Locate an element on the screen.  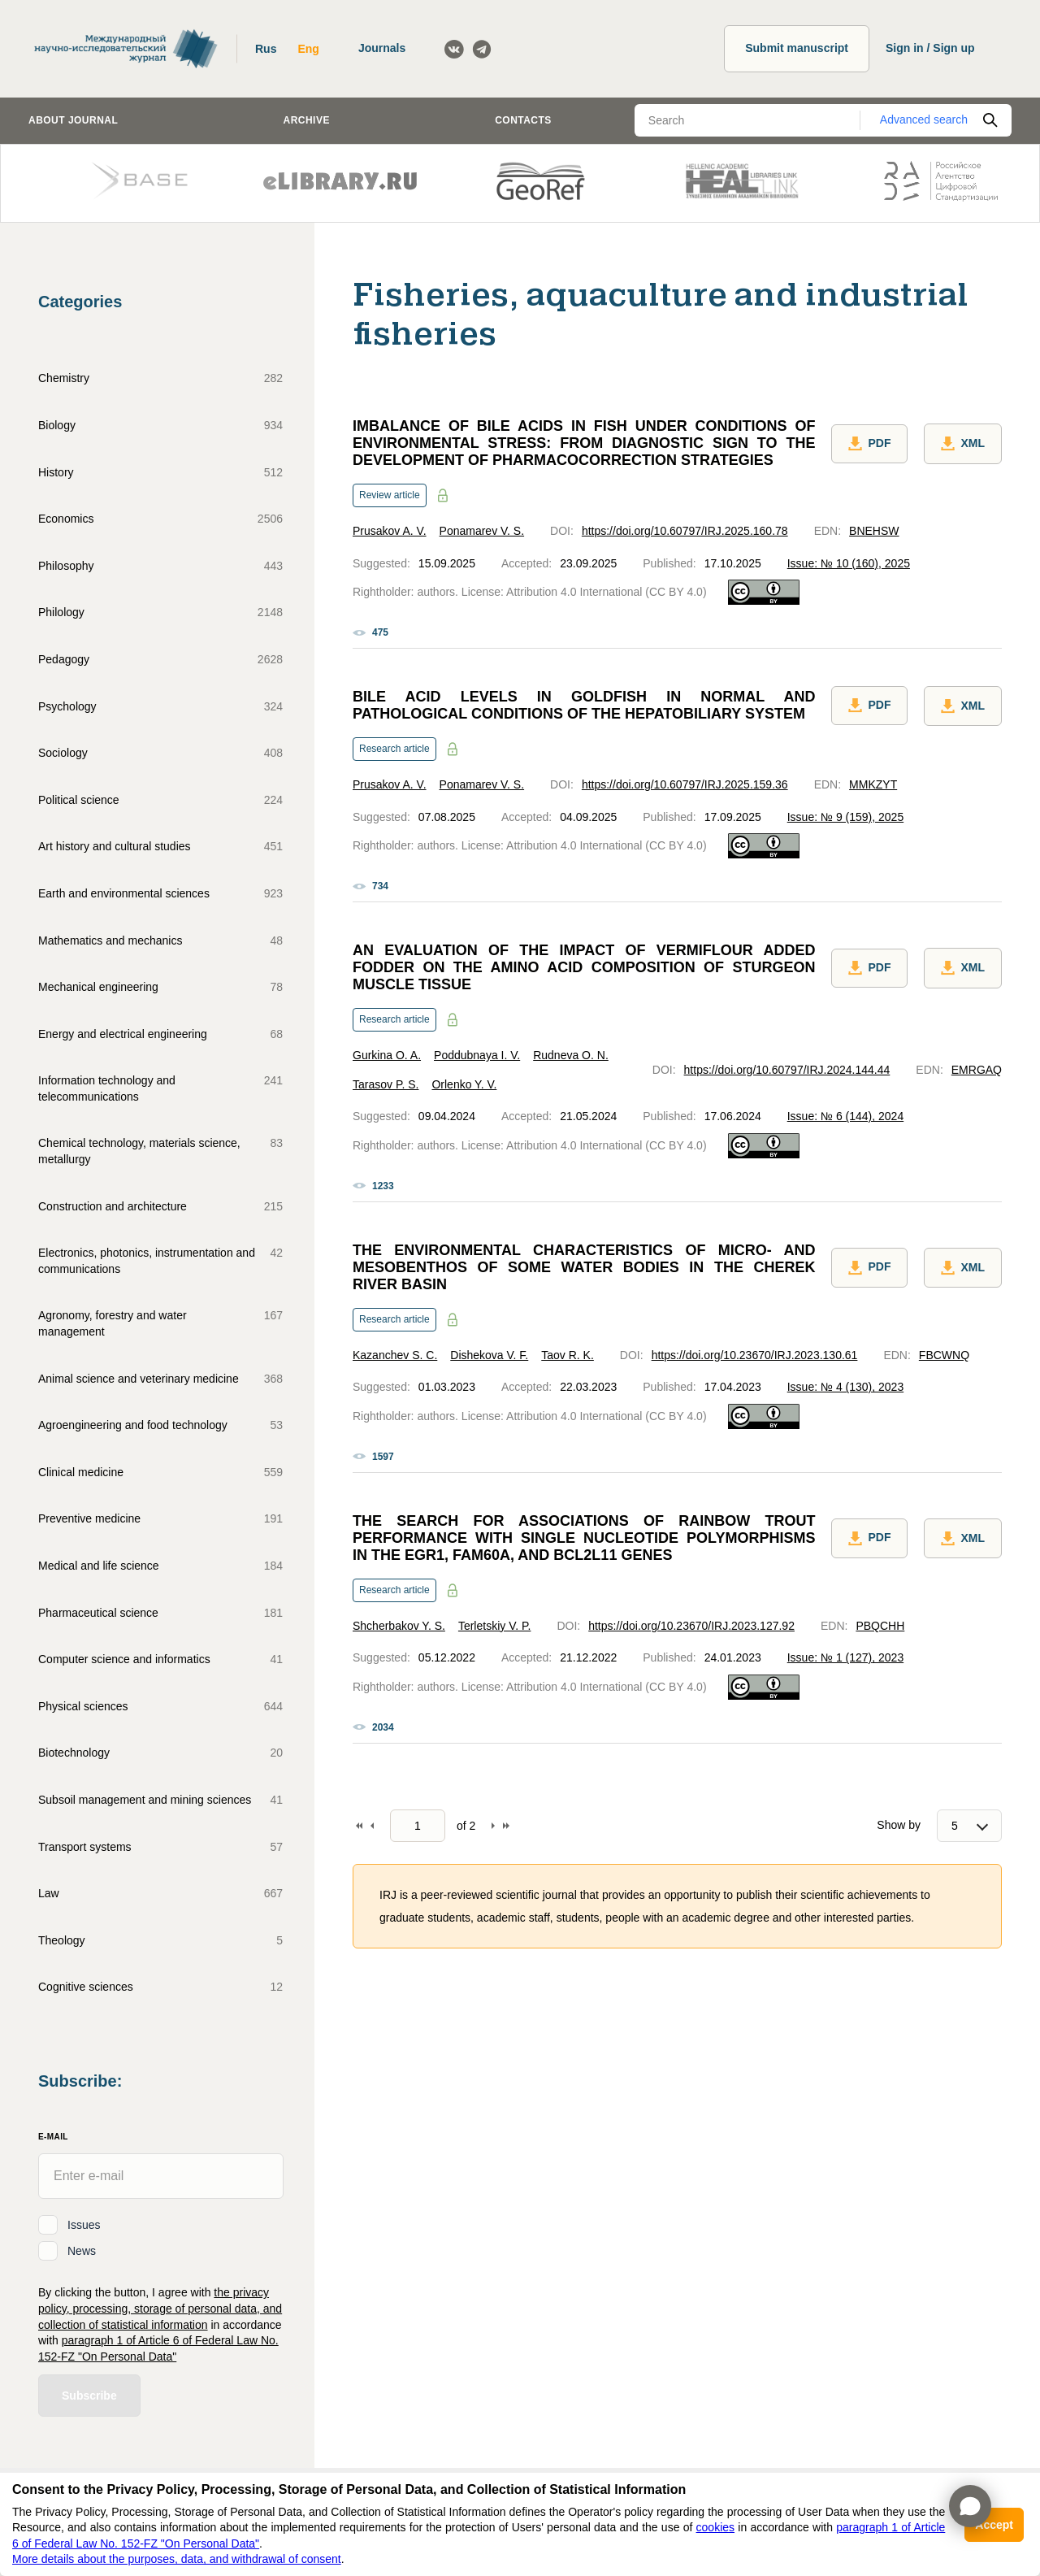
Issue: № 4 (130), 2023 is located at coordinates (845, 1386).